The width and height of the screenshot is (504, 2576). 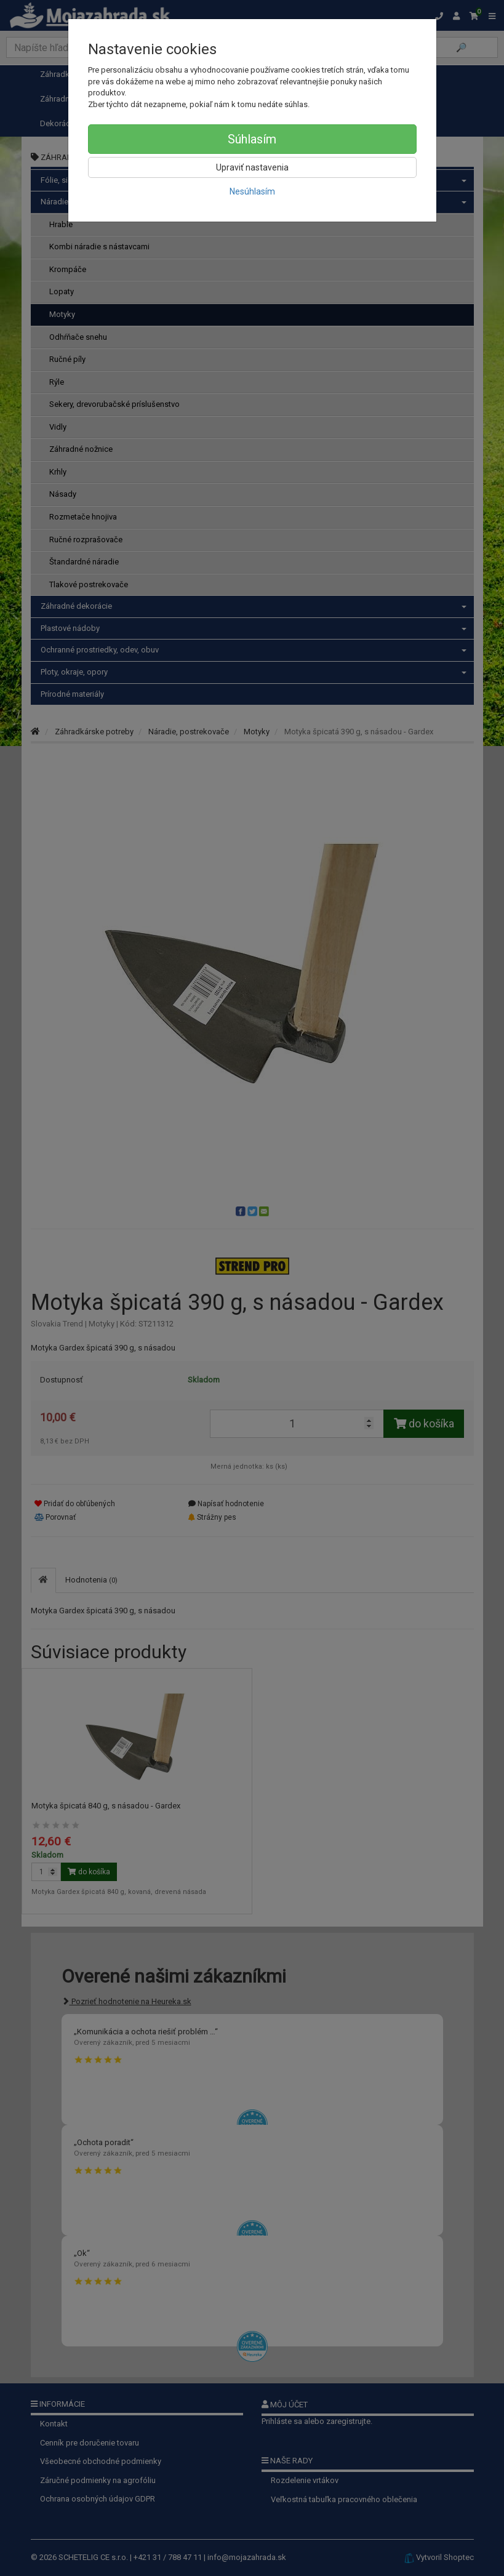 I want to click on Súhlasím, so click(x=252, y=139).